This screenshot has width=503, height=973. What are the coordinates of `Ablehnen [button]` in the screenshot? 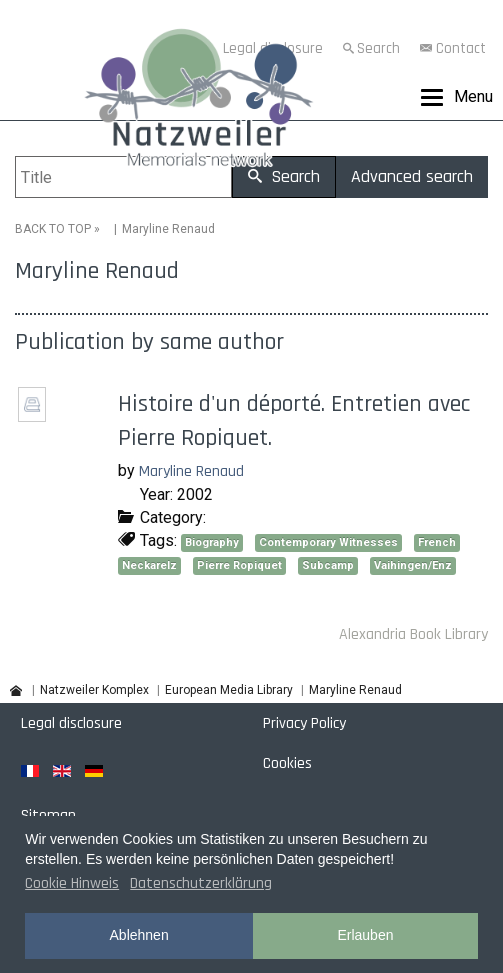 It's located at (139, 935).